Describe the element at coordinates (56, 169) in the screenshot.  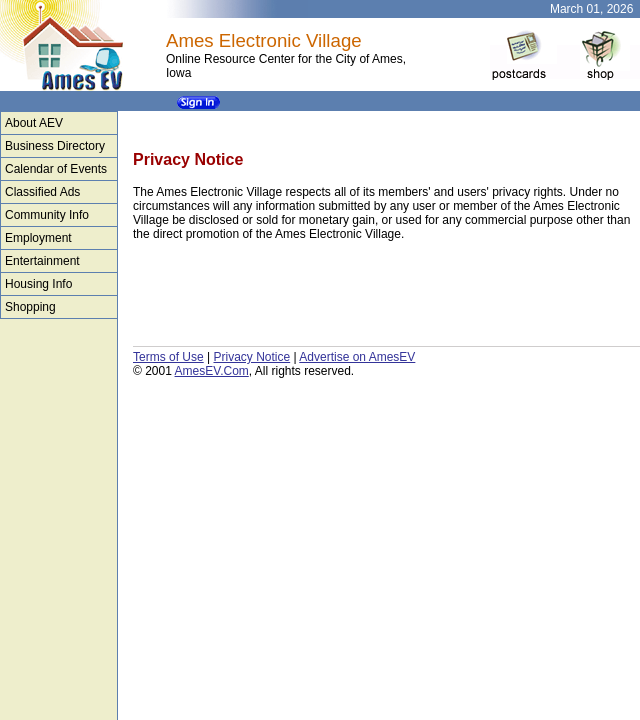
I see `Calendar of Events` at that location.